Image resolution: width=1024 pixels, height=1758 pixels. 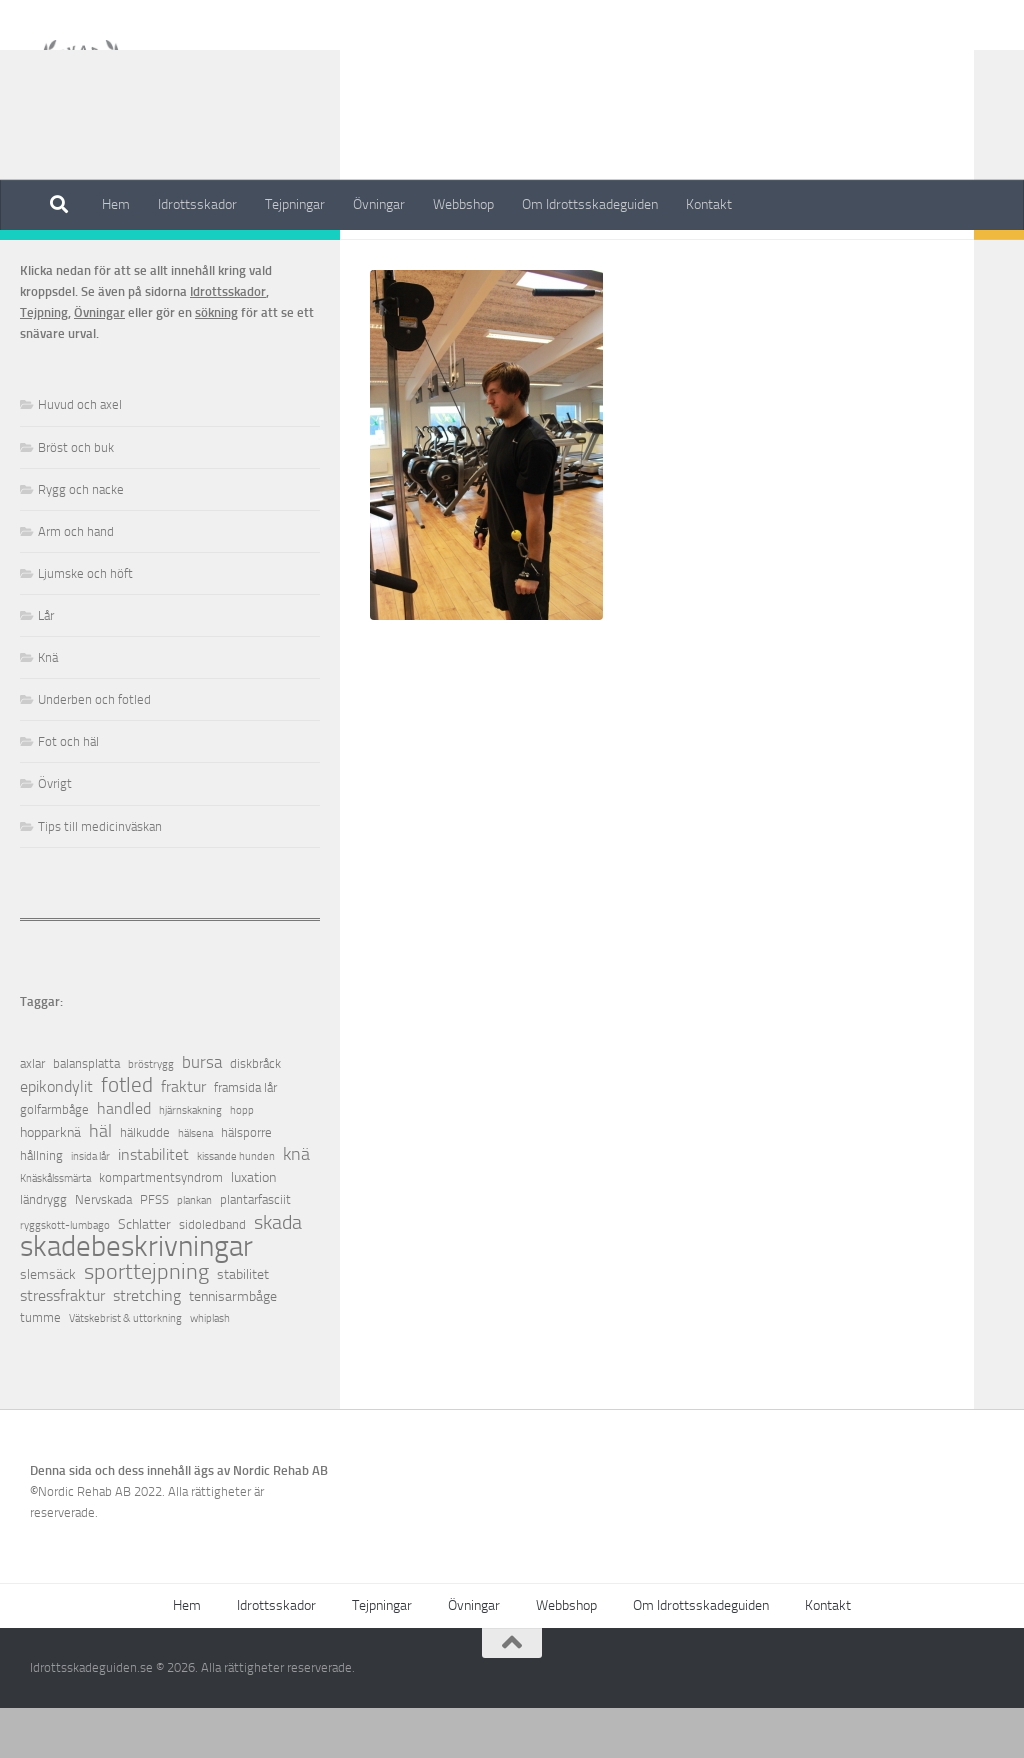 I want to click on hjärnskakning [hjärnskakning (1 objekt)], so click(x=190, y=1160).